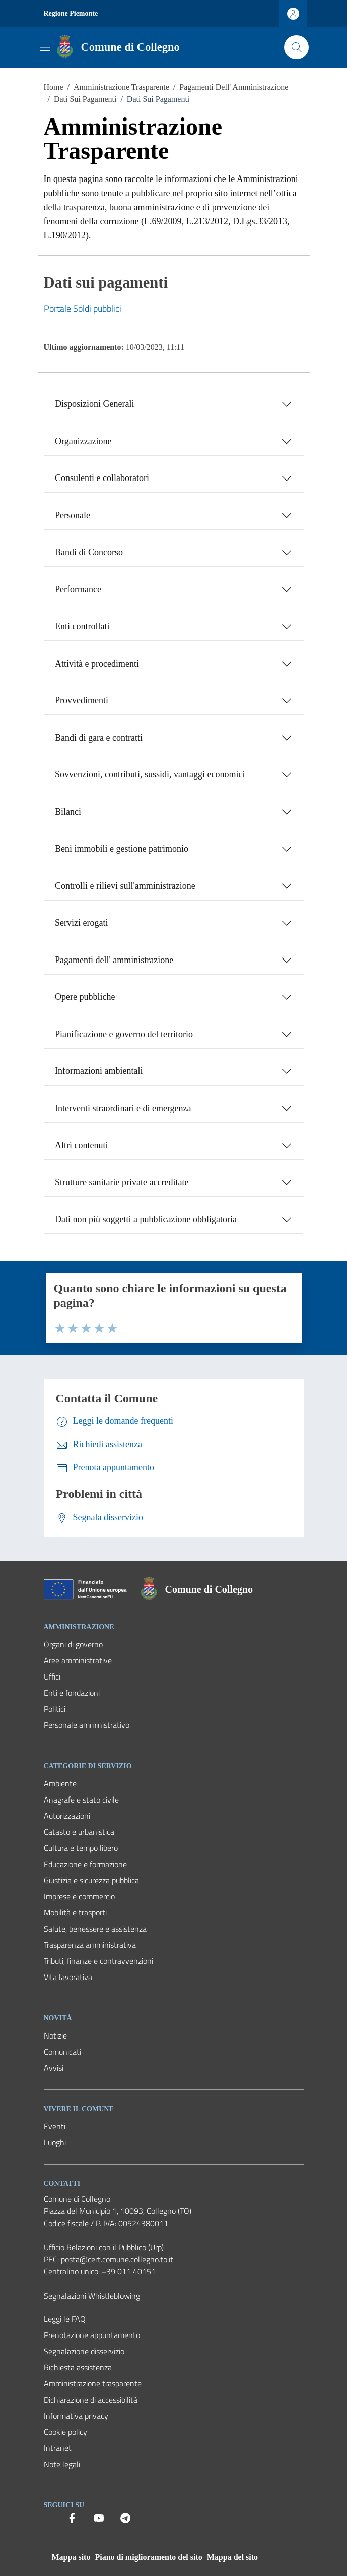 The image size is (347, 2576). What do you see at coordinates (58, 2448) in the screenshot?
I see `Intranet` at bounding box center [58, 2448].